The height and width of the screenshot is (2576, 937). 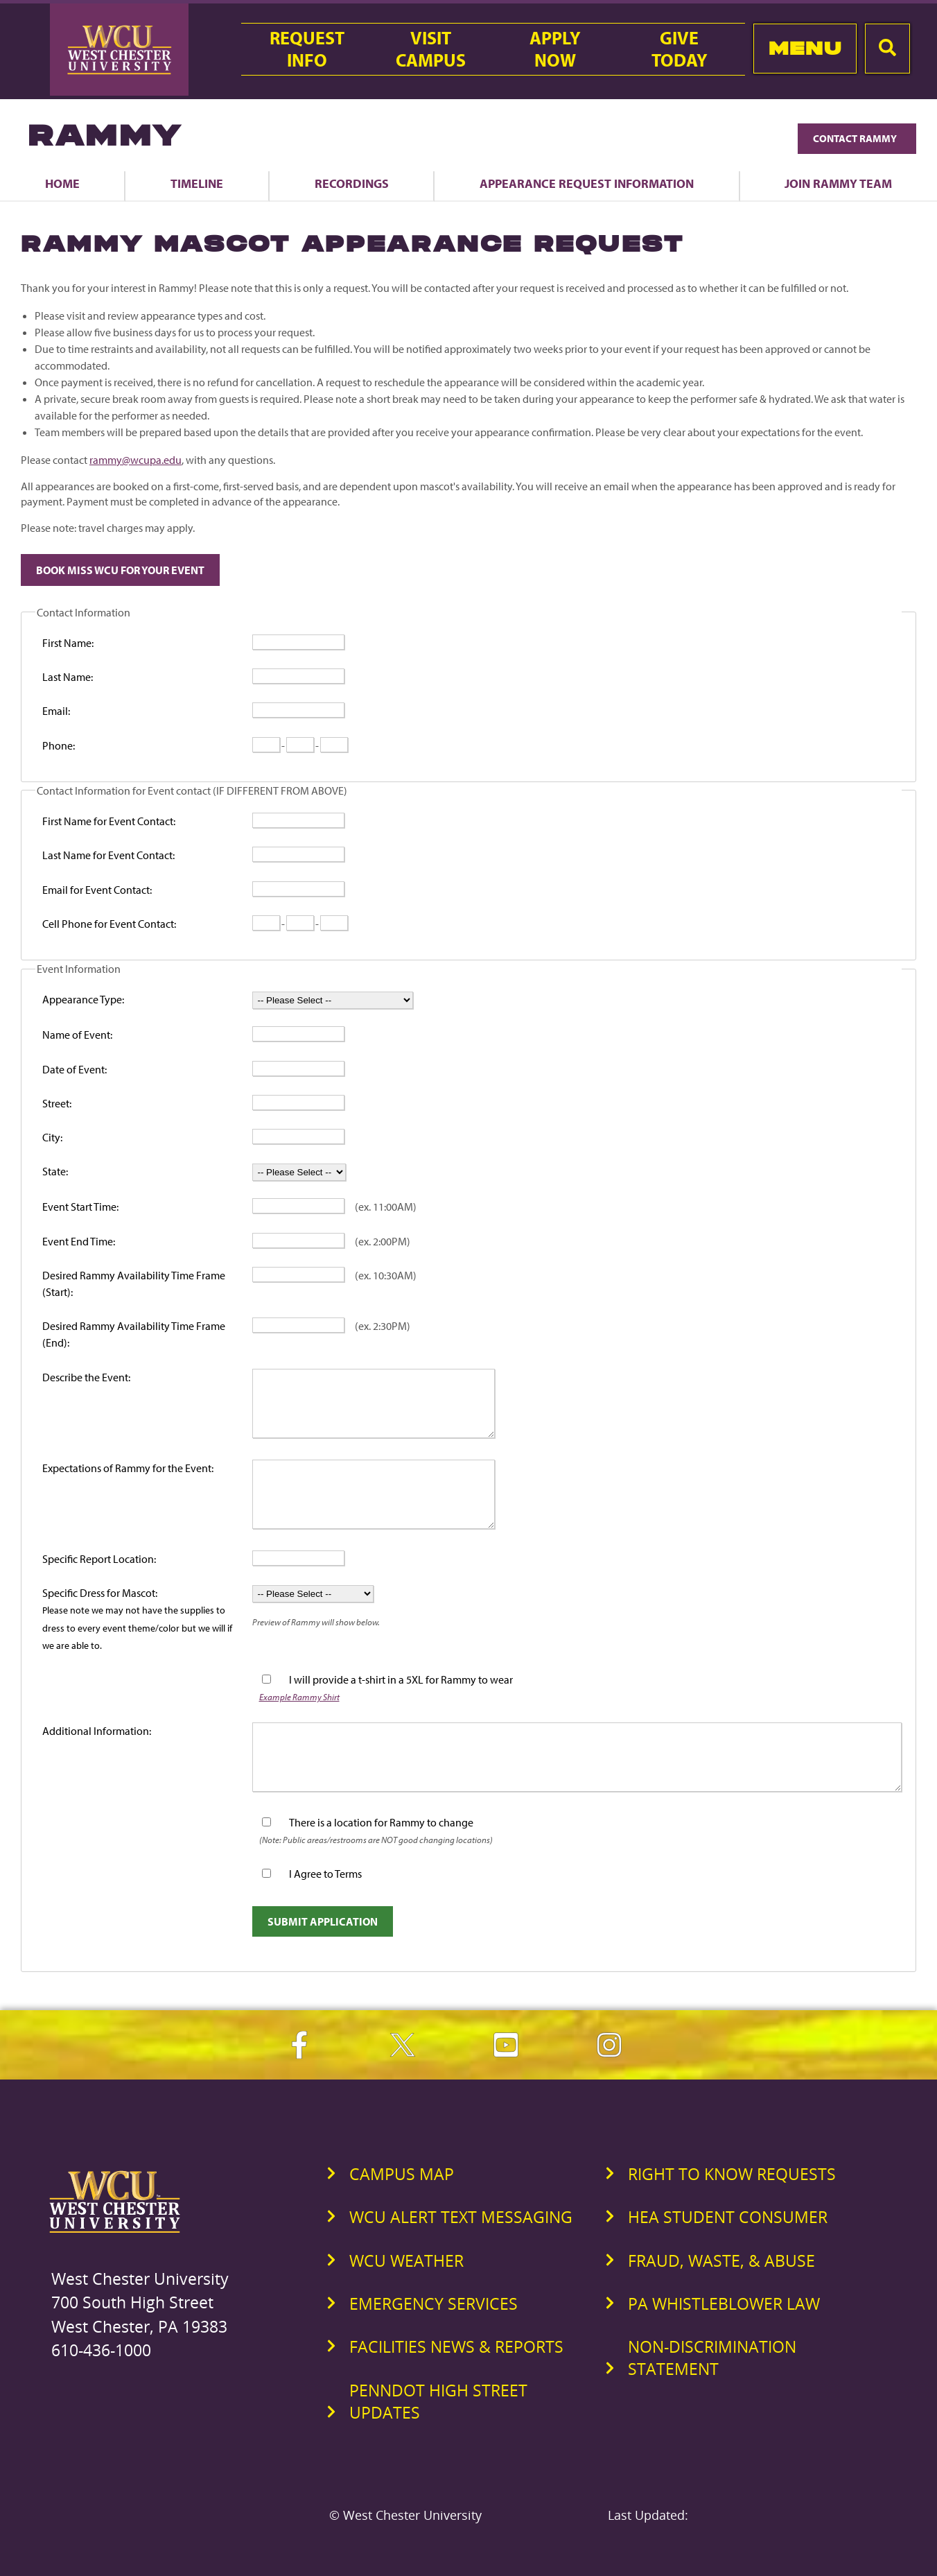 What do you see at coordinates (438, 2401) in the screenshot?
I see `PennDOT High Street Updates` at bounding box center [438, 2401].